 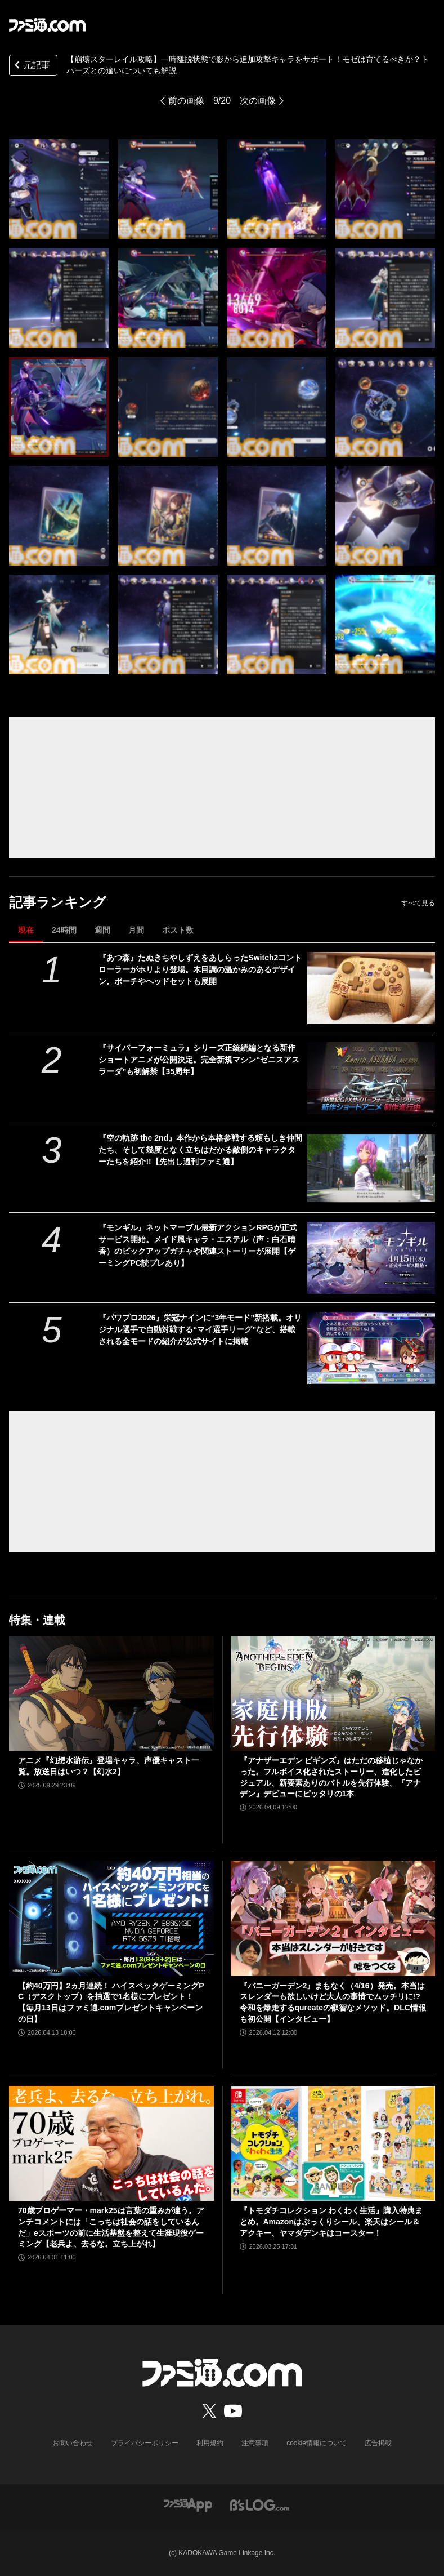 What do you see at coordinates (333, 2002) in the screenshot?
I see `『バニーガーデン2』まもなく（4/16）発売。本当はスレンダーも欲しいけど大人の事情でムッチリに!? 令和を爆走するqureateの叡智なメソッド。DLC情報も初公開【インタビュー】` at bounding box center [333, 2002].